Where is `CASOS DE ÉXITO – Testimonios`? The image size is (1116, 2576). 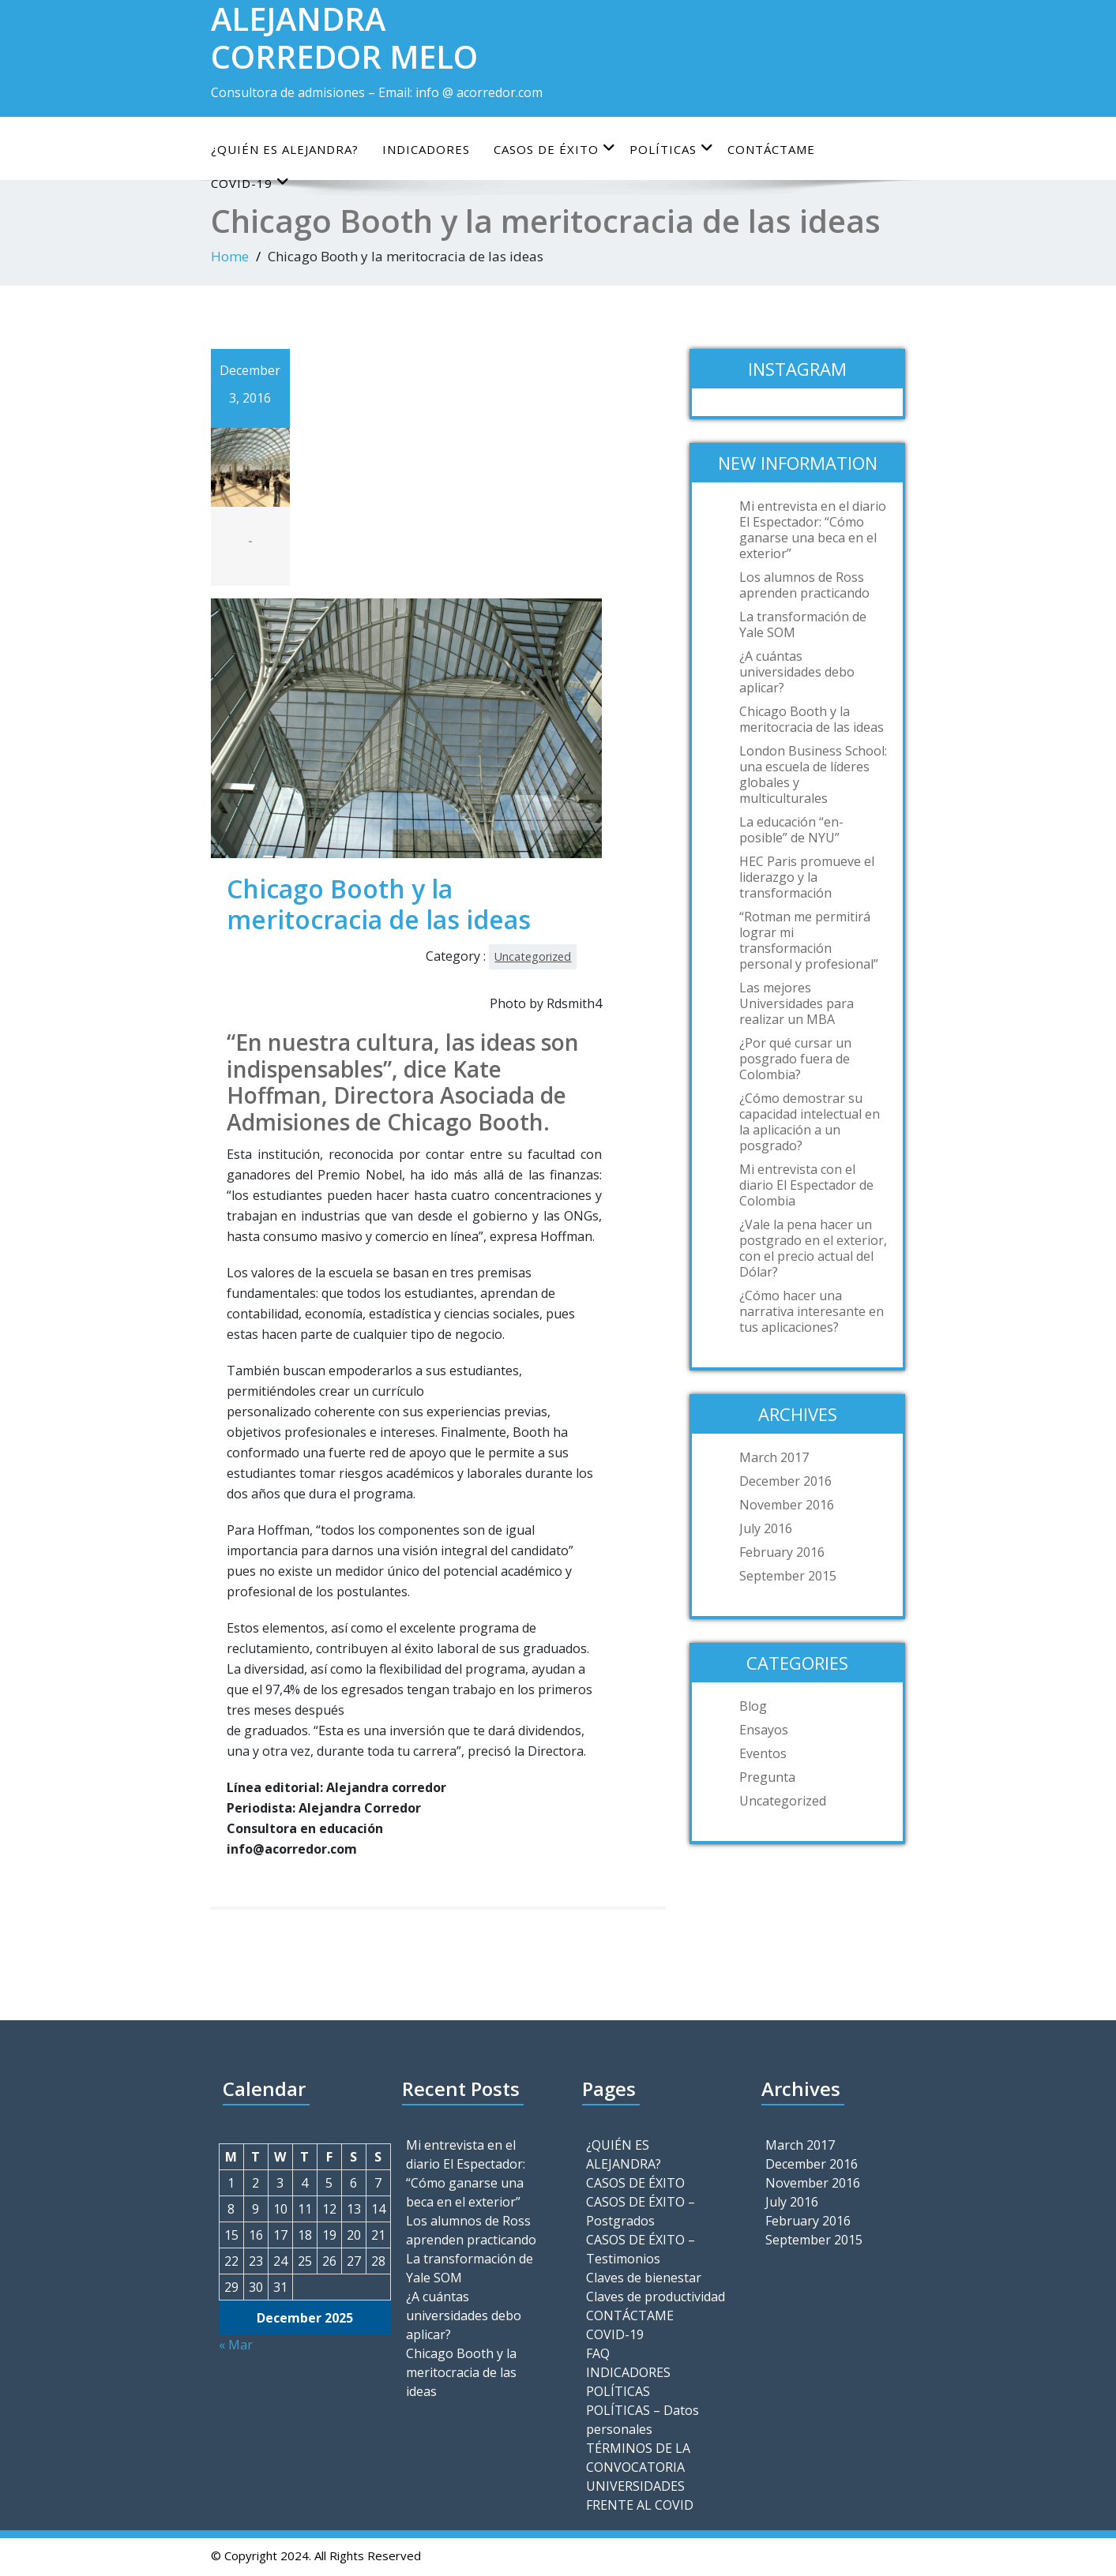
CASOS DE ÉXITO – Testimonios is located at coordinates (640, 2249).